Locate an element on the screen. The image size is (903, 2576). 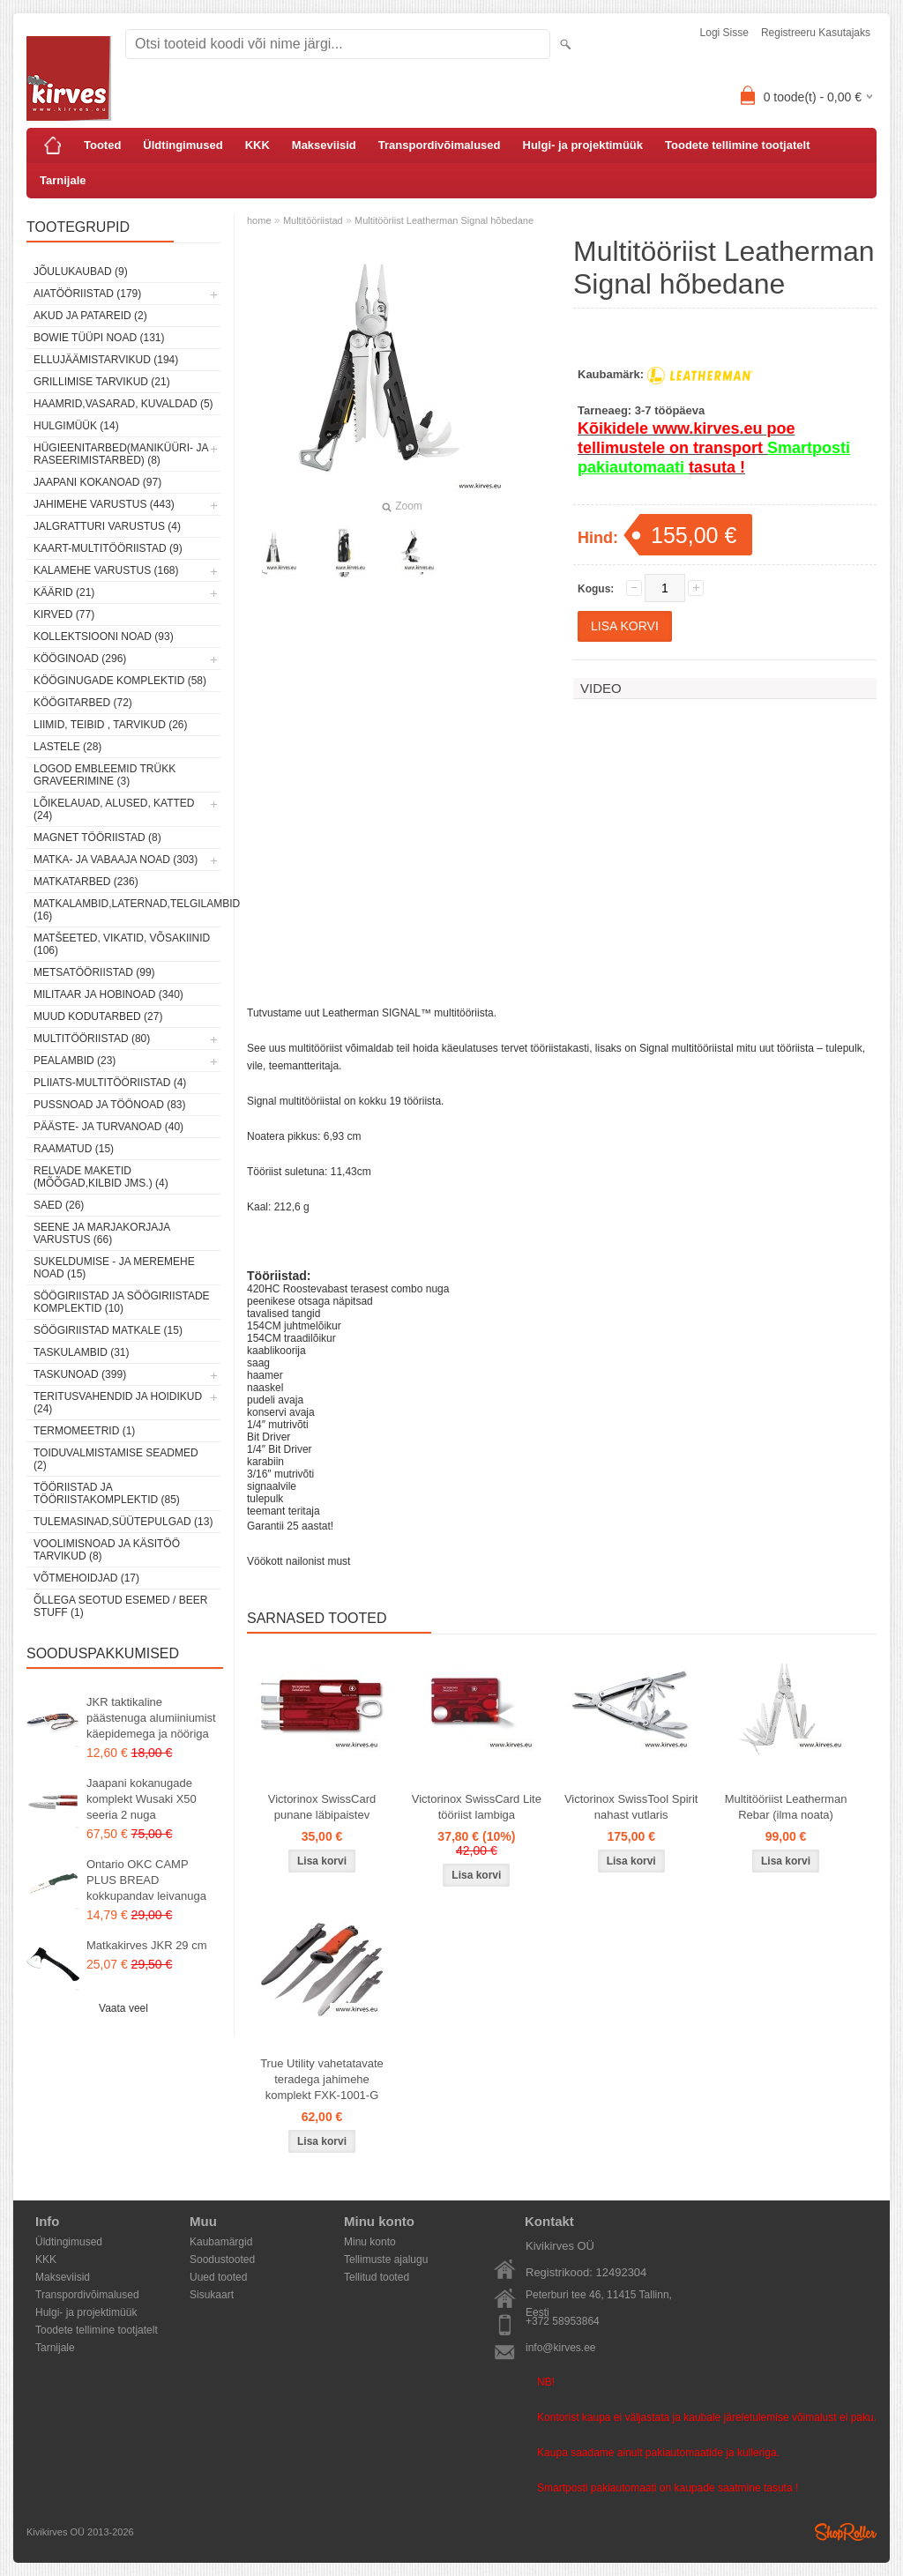
Toiduvalmistamise seadmed (2) is located at coordinates (116, 1459).